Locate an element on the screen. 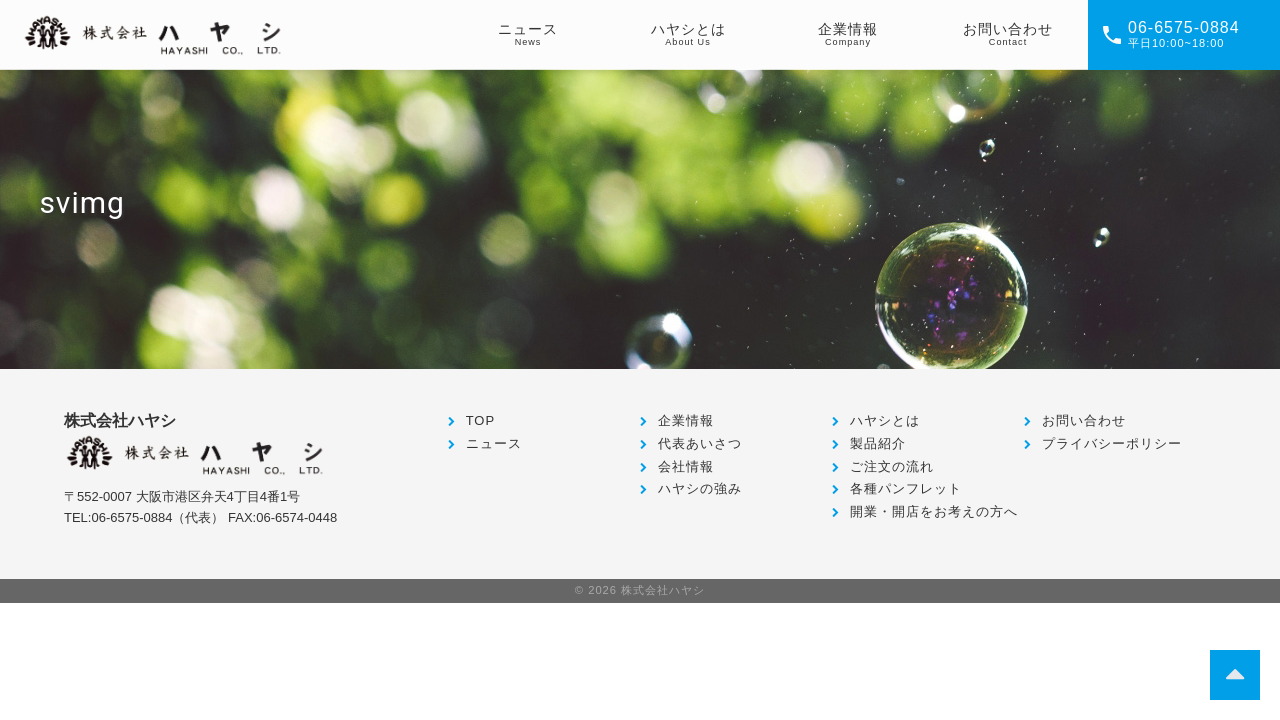 The width and height of the screenshot is (1280, 720). お問い合わせ is located at coordinates (1084, 420).